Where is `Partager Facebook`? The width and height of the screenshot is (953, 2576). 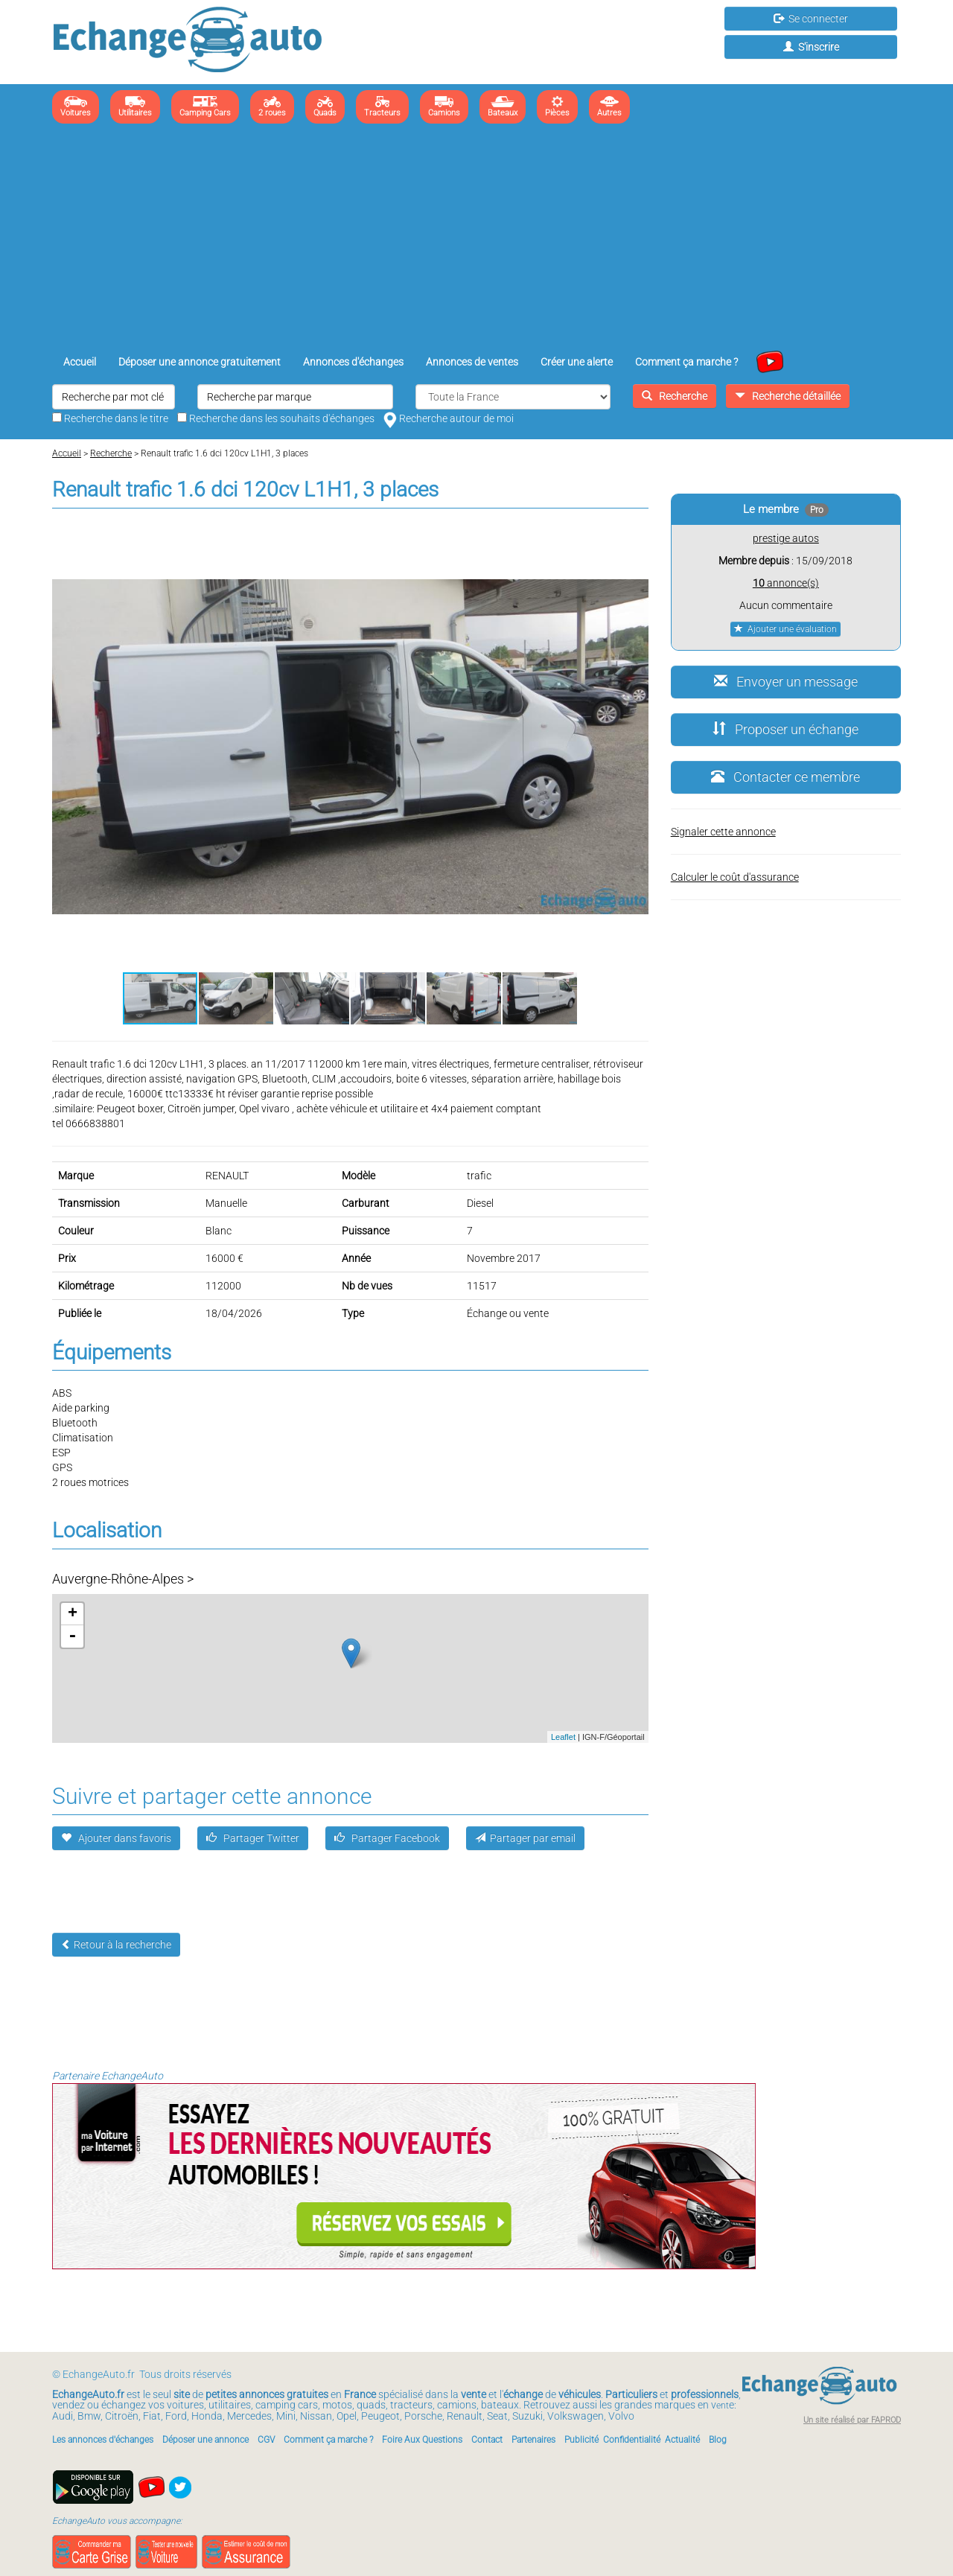 Partager Facebook is located at coordinates (387, 1838).